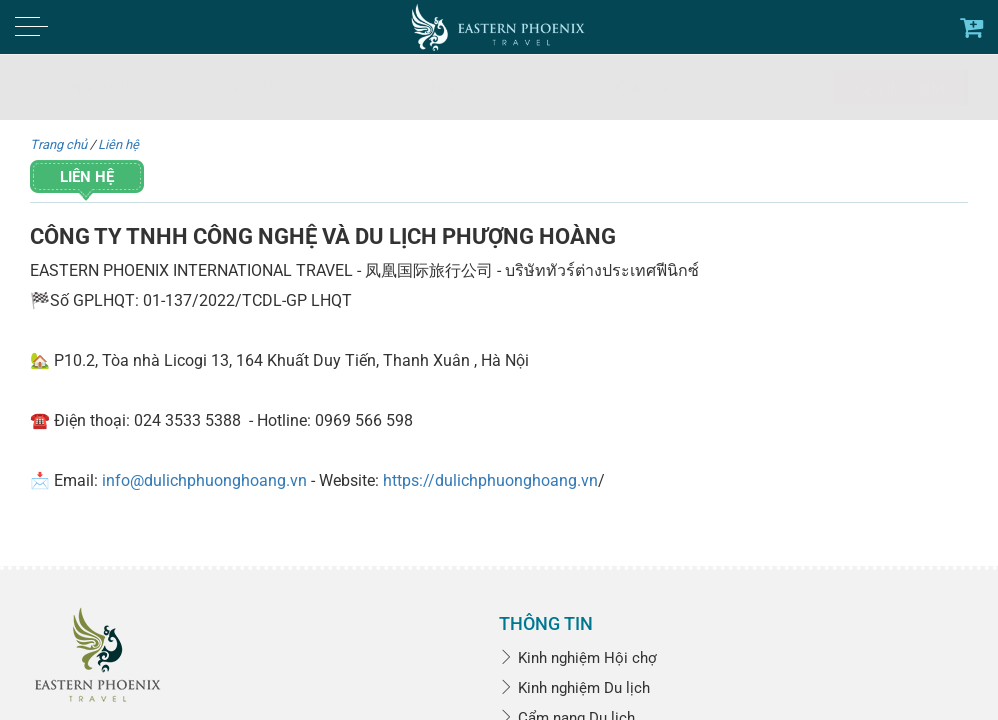  I want to click on Trang chủ, so click(58, 144).